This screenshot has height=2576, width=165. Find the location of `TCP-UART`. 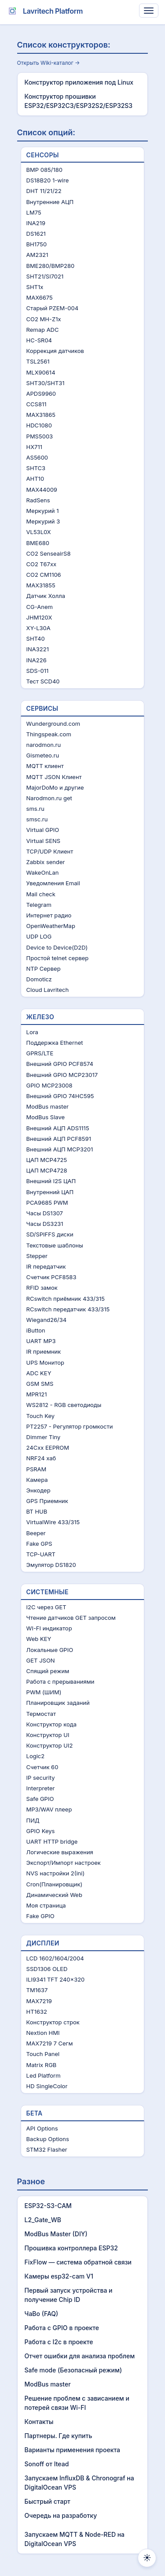

TCP-UART is located at coordinates (40, 1554).